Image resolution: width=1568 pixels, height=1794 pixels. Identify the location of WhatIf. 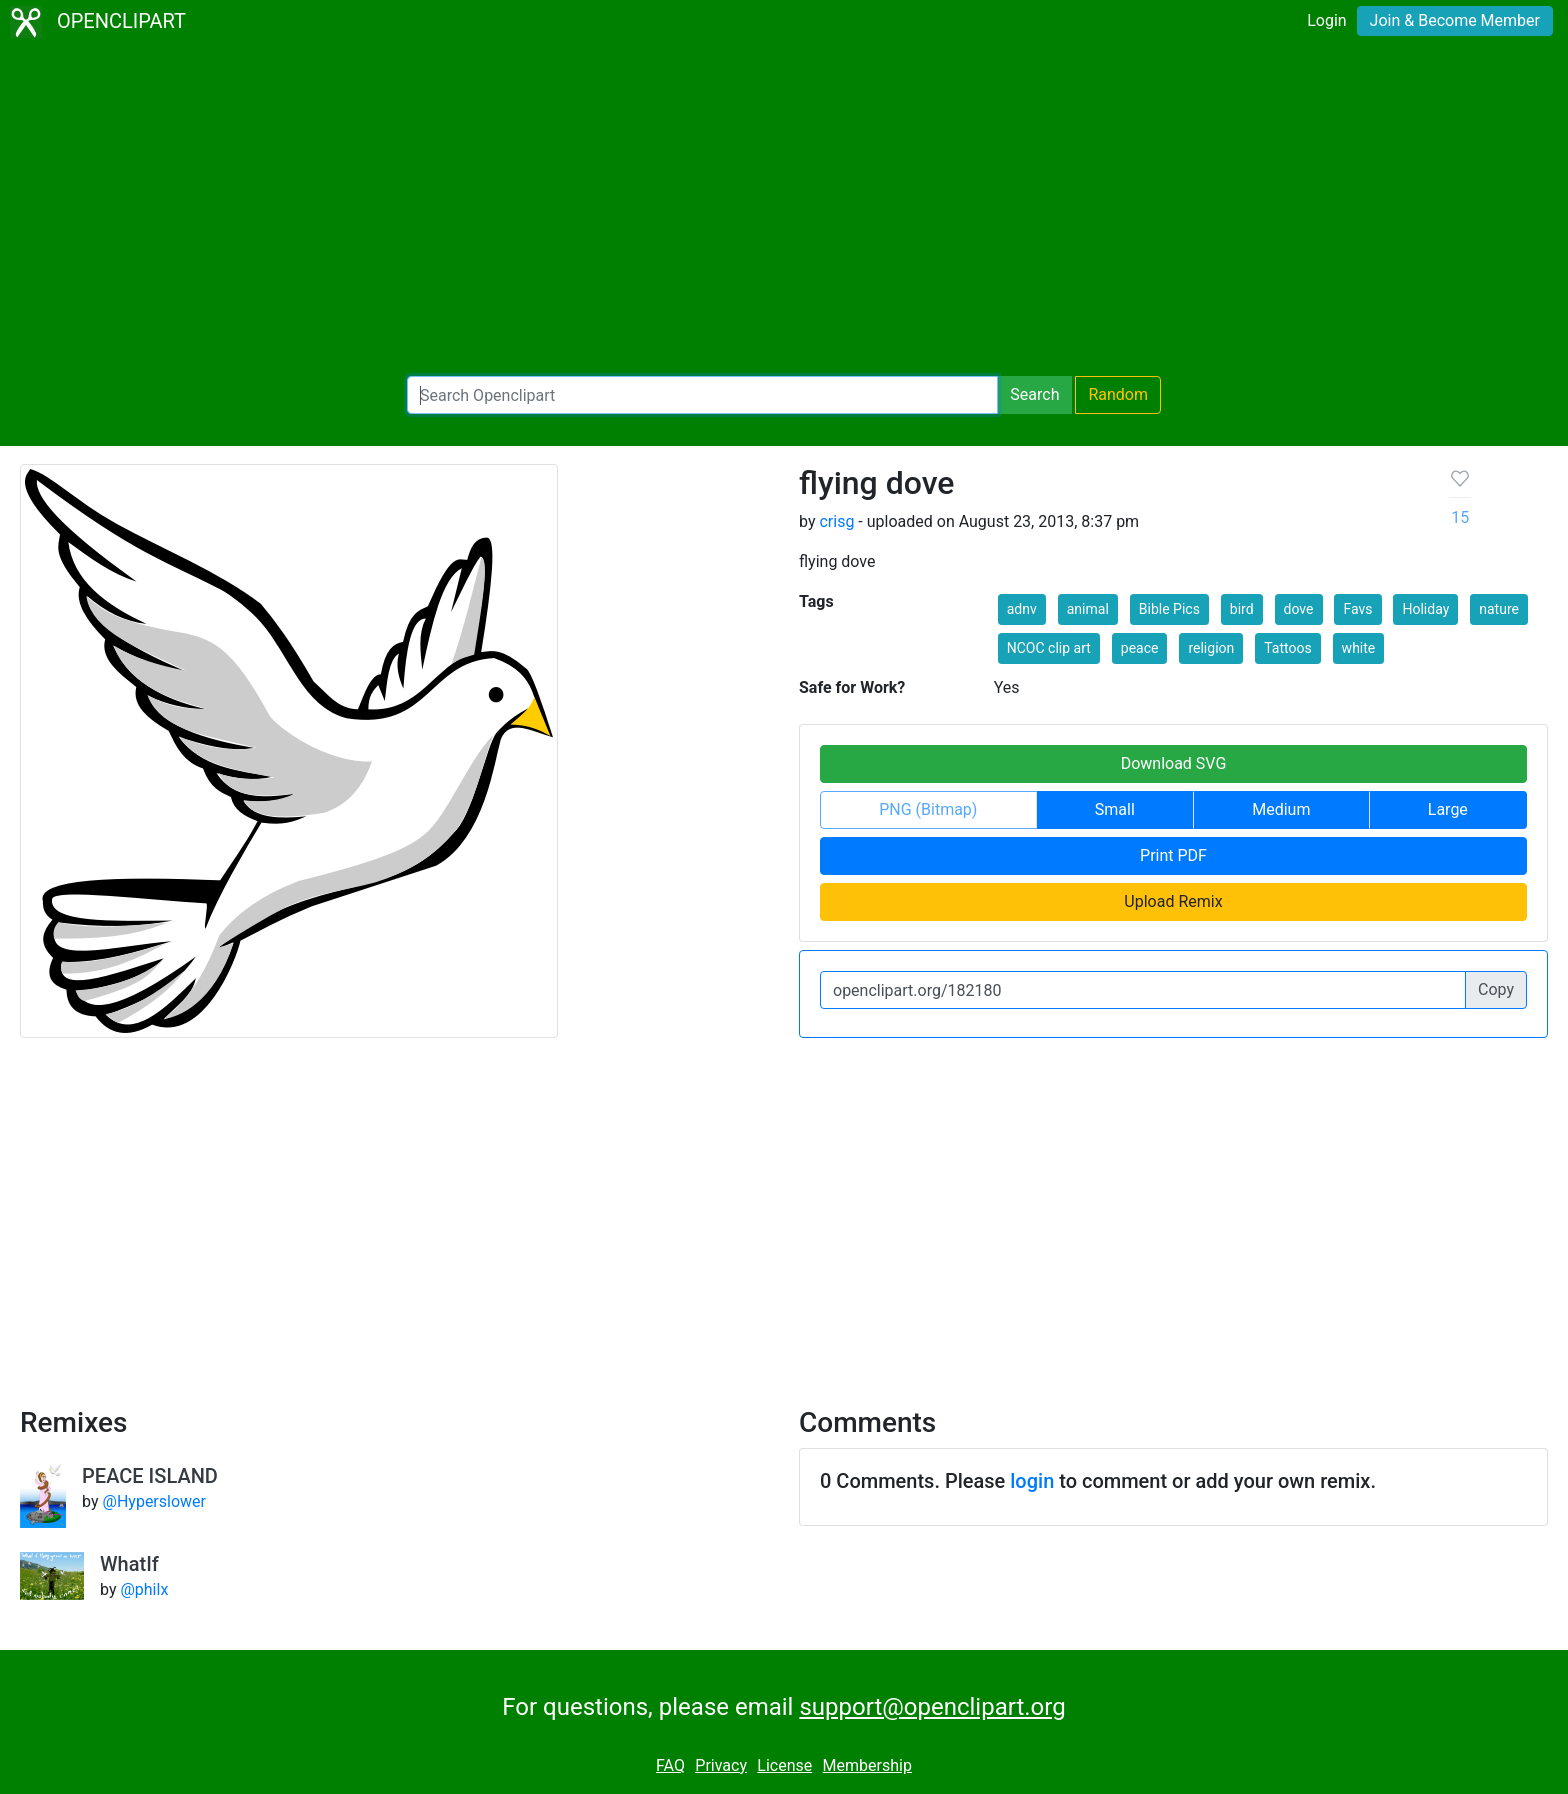
(129, 1564).